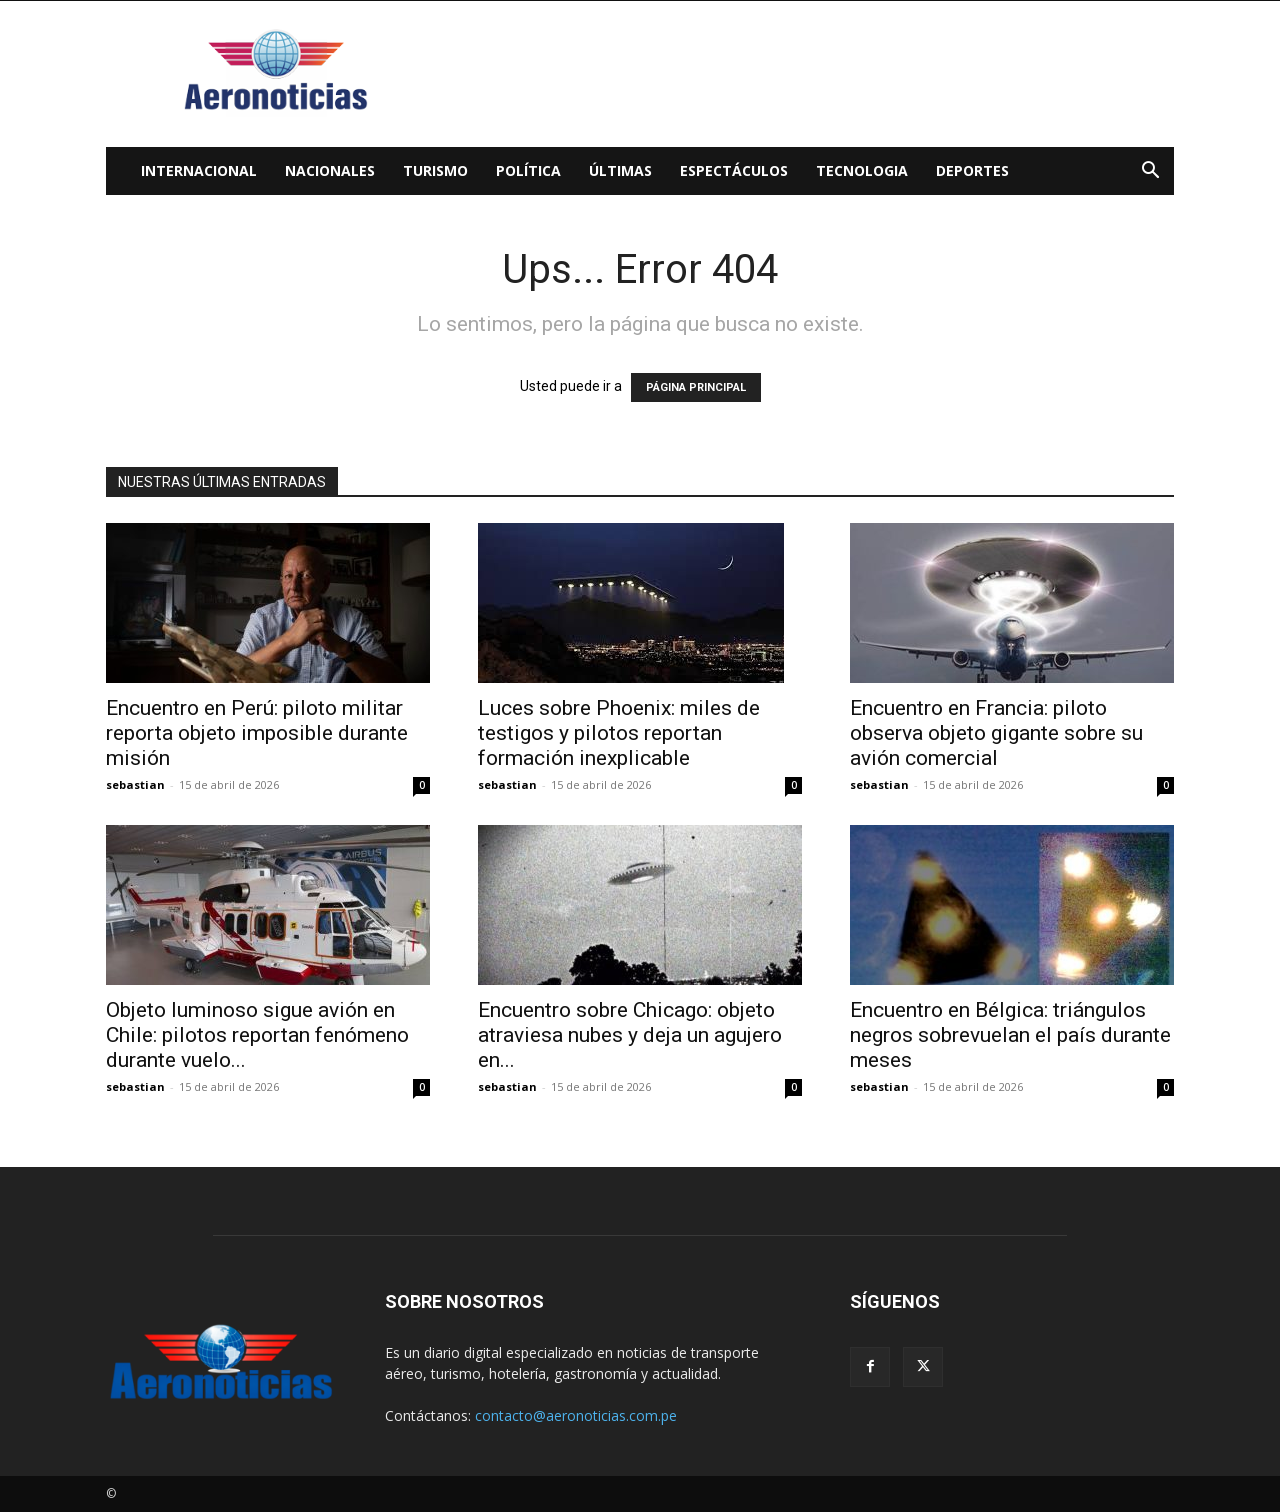  I want to click on Internacional, so click(199, 170).